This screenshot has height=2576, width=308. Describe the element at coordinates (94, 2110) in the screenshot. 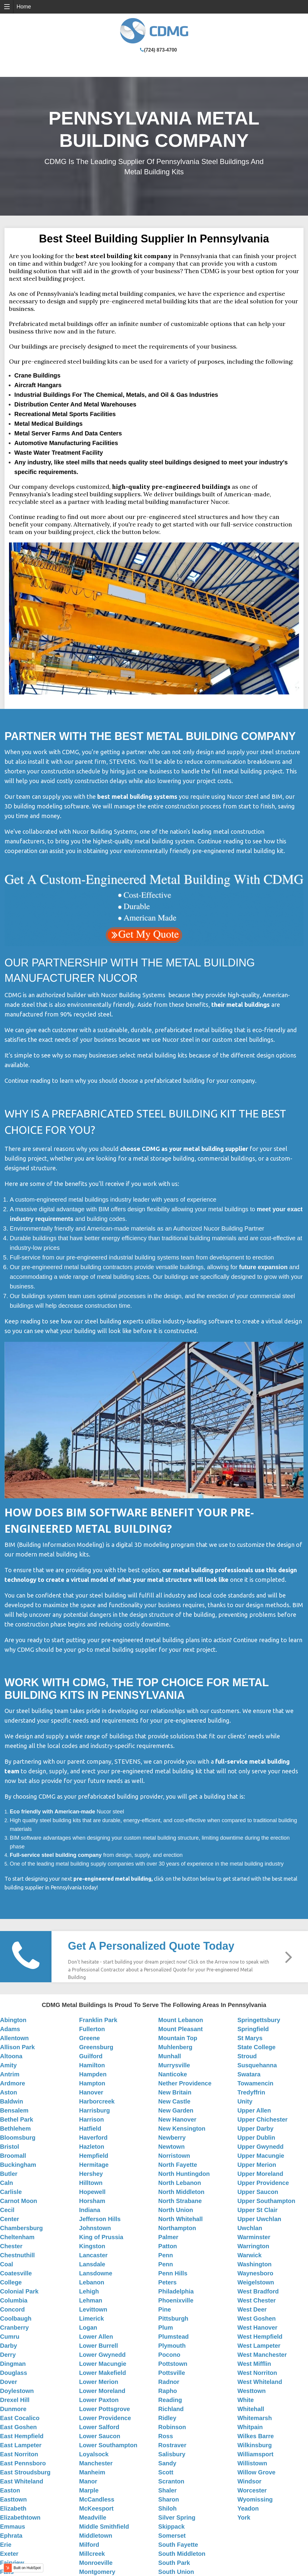

I see `Harrisburg` at that location.